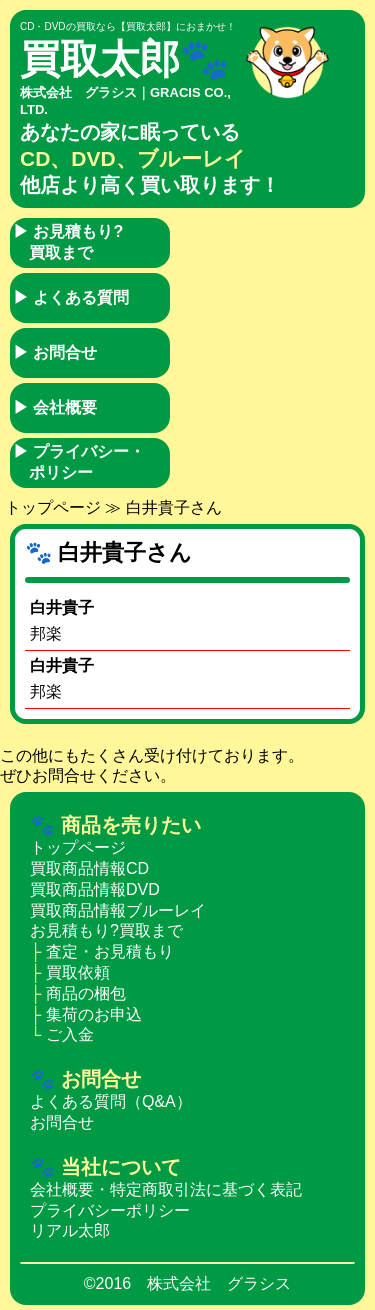  I want to click on 買取商品情報CD, so click(89, 868).